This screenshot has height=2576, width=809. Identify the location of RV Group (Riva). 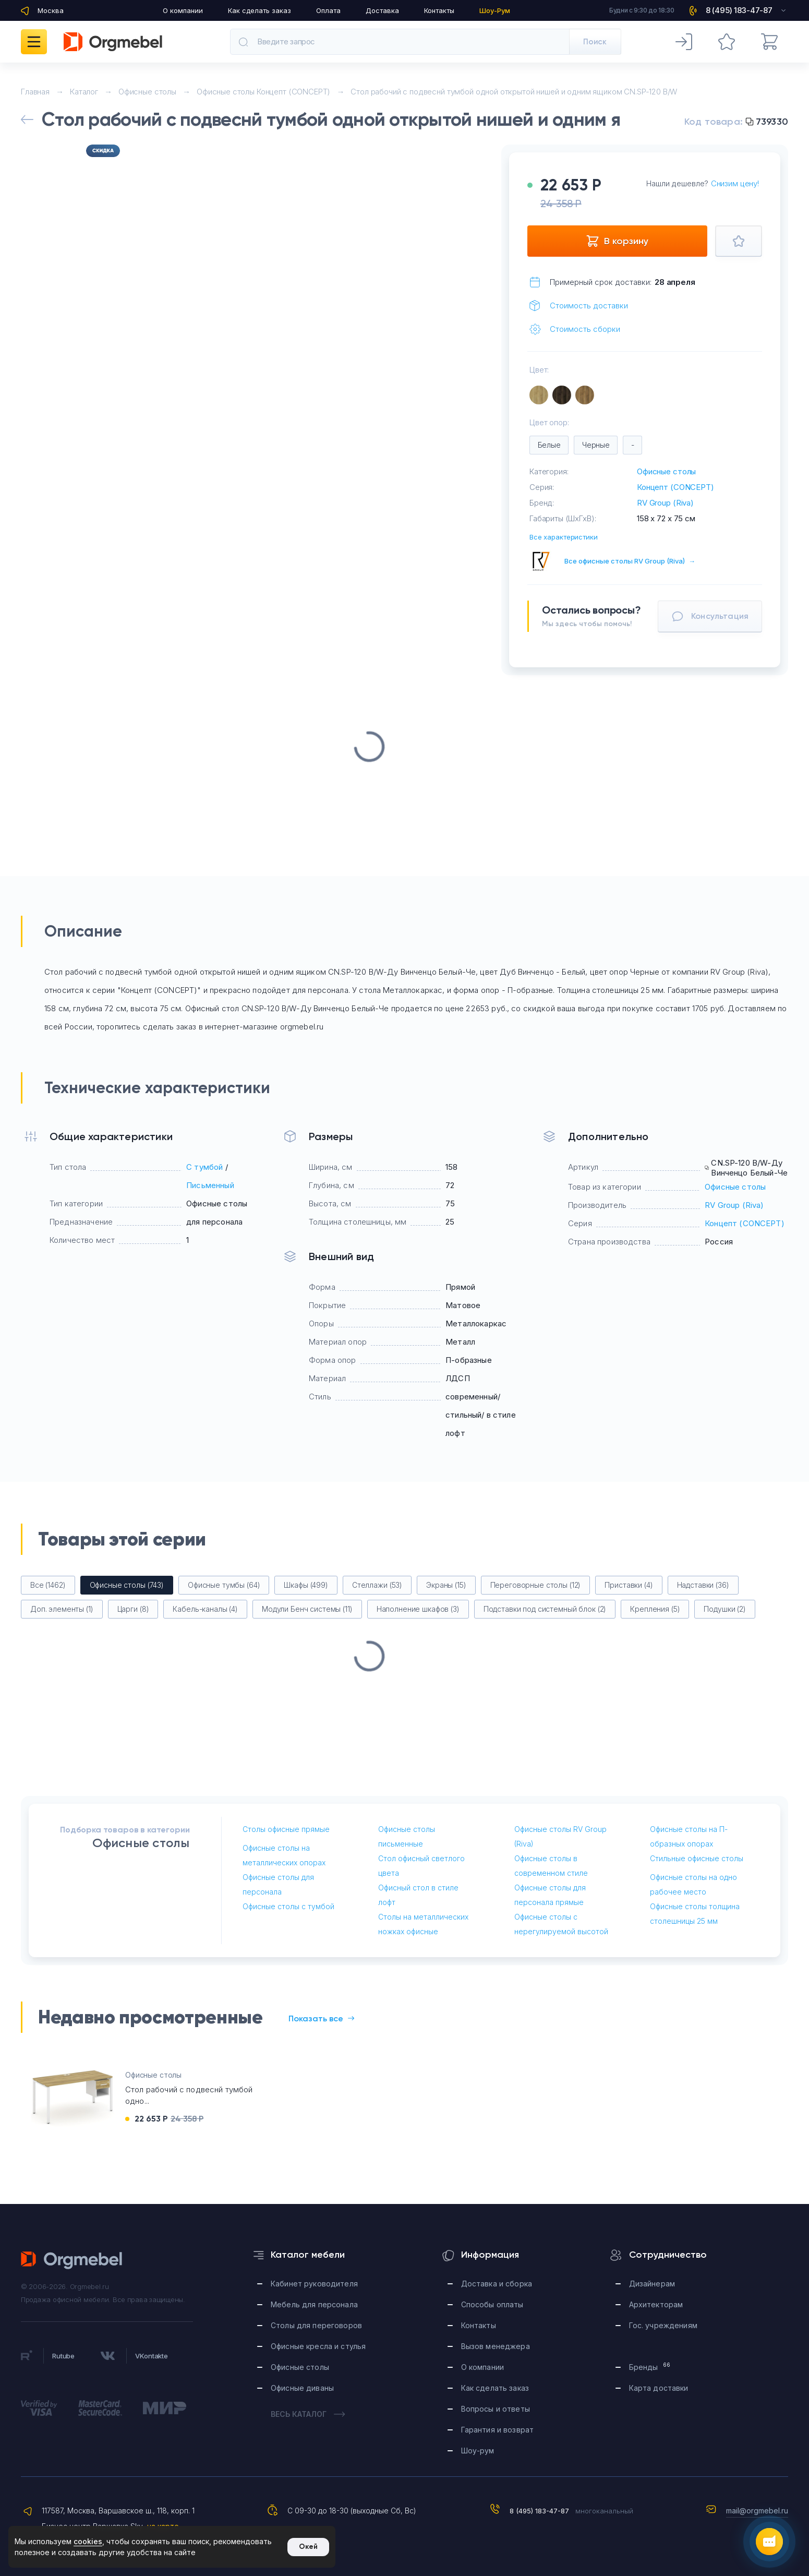
(665, 503).